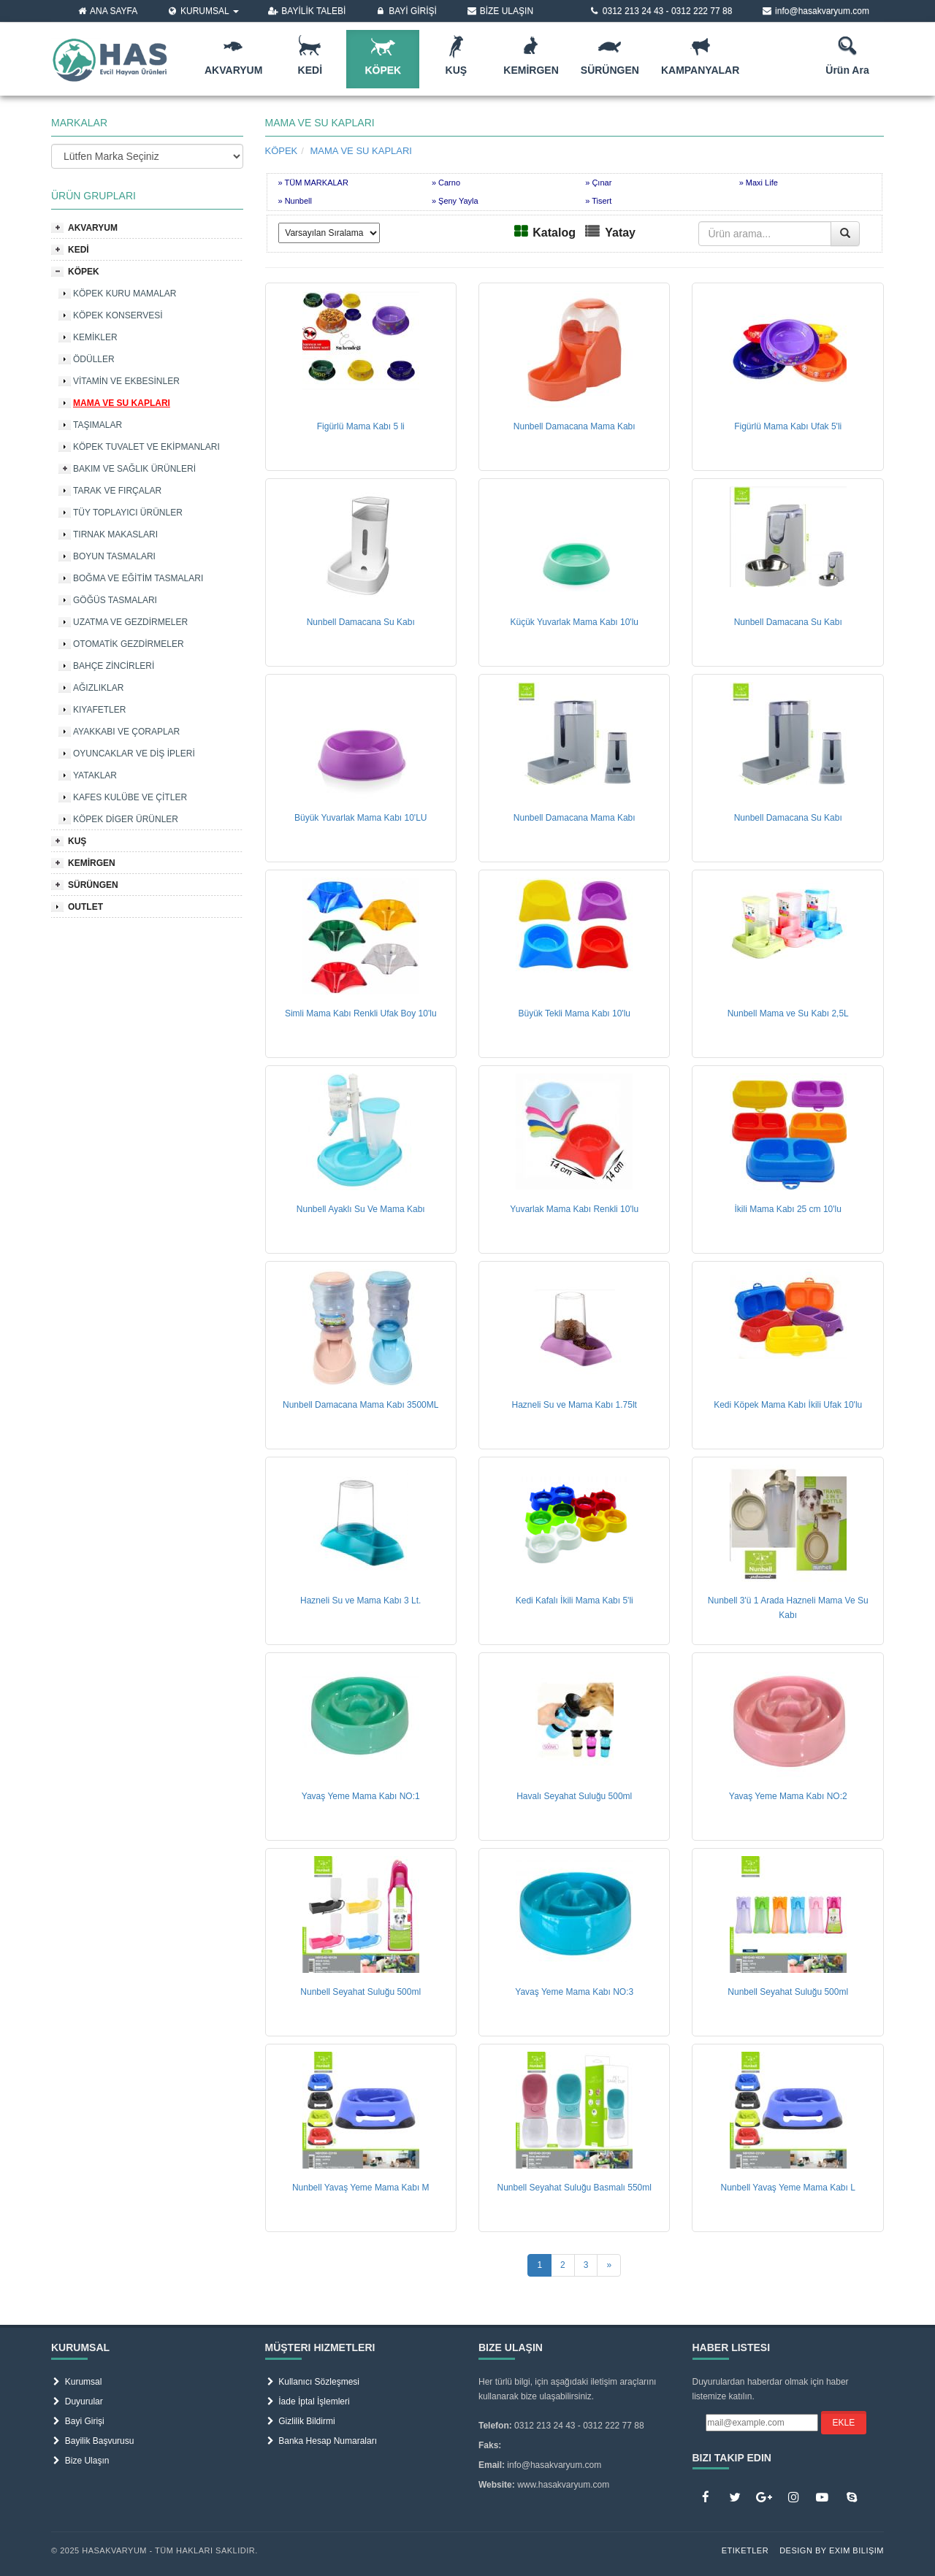 This screenshot has width=935, height=2576. I want to click on Kedi Köpek Mama Kabı İkili Ufak 10'lu, so click(788, 1405).